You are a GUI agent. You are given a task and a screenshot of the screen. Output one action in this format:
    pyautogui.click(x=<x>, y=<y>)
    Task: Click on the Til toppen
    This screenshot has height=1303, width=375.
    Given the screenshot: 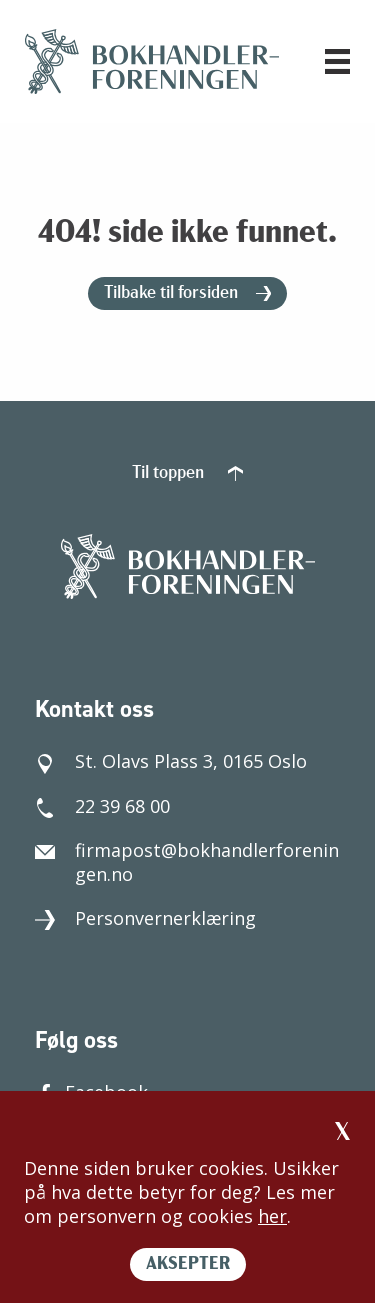 What is the action you would take?
    pyautogui.click(x=187, y=473)
    